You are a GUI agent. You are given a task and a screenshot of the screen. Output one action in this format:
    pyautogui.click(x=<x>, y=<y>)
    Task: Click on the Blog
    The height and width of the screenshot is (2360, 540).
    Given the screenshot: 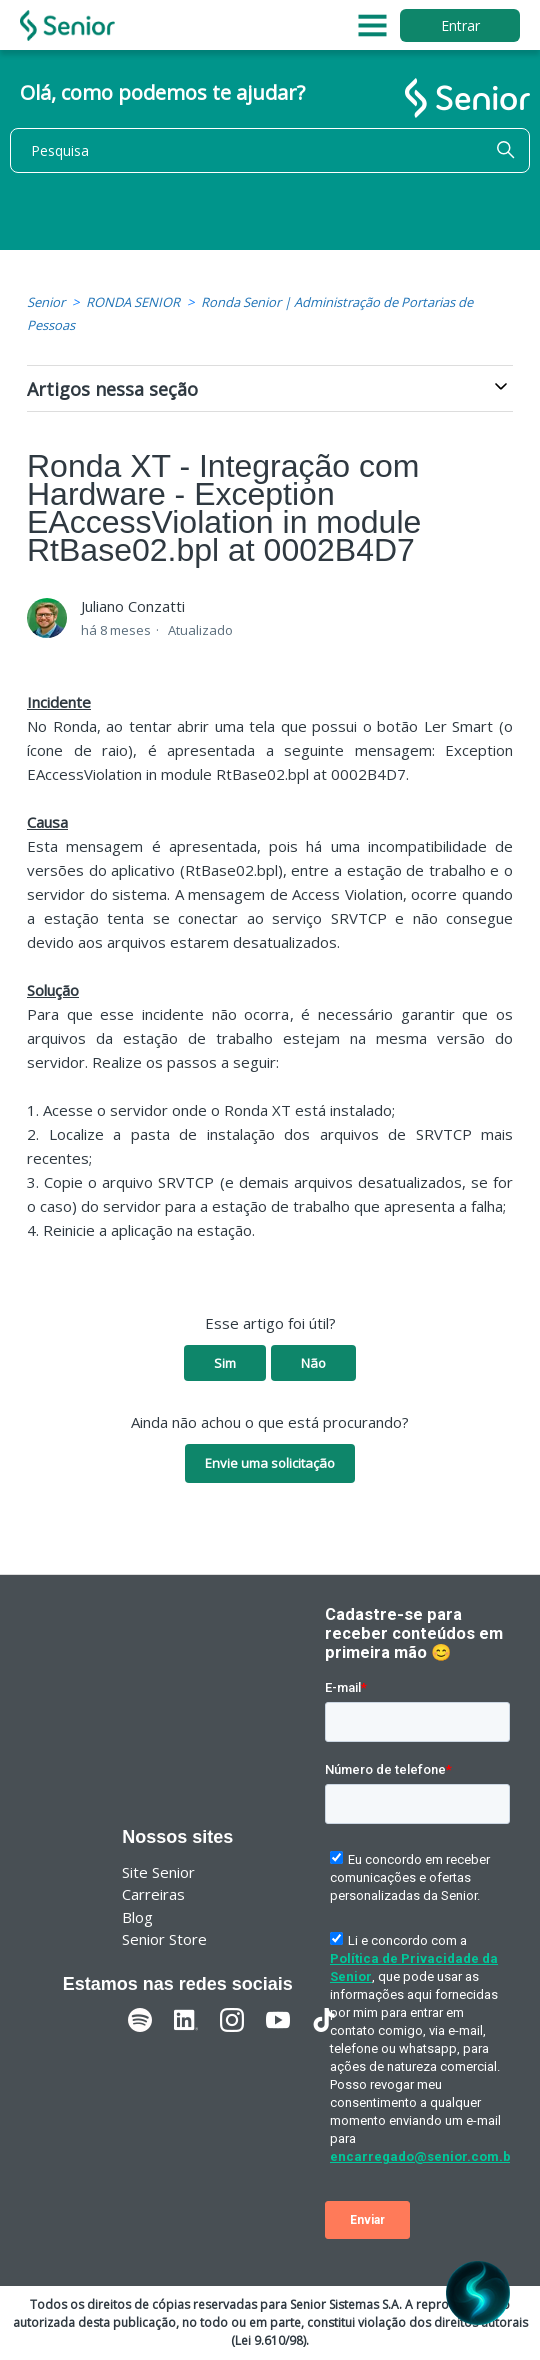 What is the action you would take?
    pyautogui.click(x=137, y=1917)
    